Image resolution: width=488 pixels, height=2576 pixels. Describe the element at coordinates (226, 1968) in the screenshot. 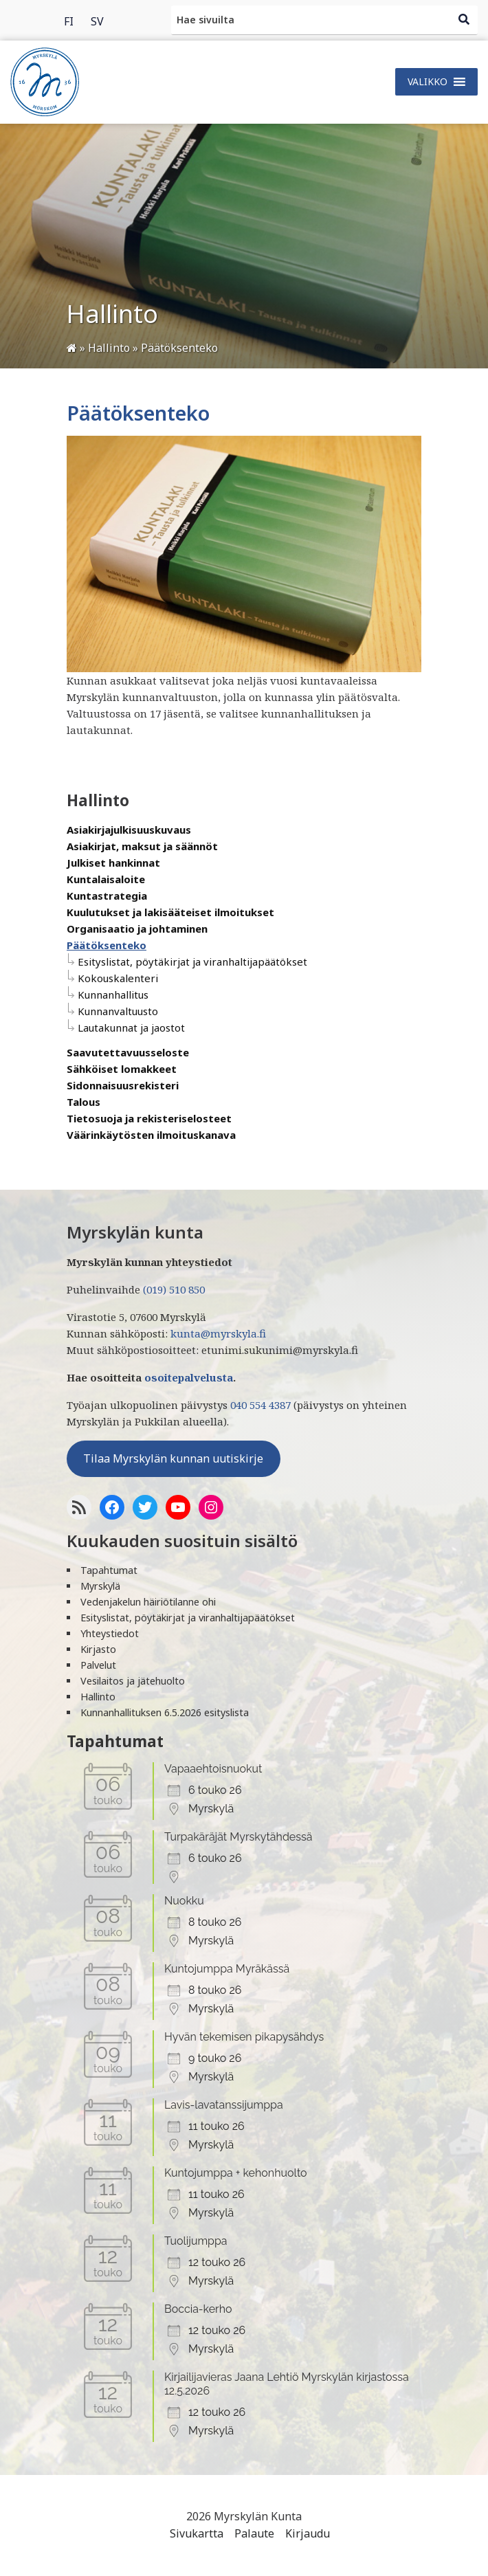

I see `Kuntojumppa Myräkässä` at that location.